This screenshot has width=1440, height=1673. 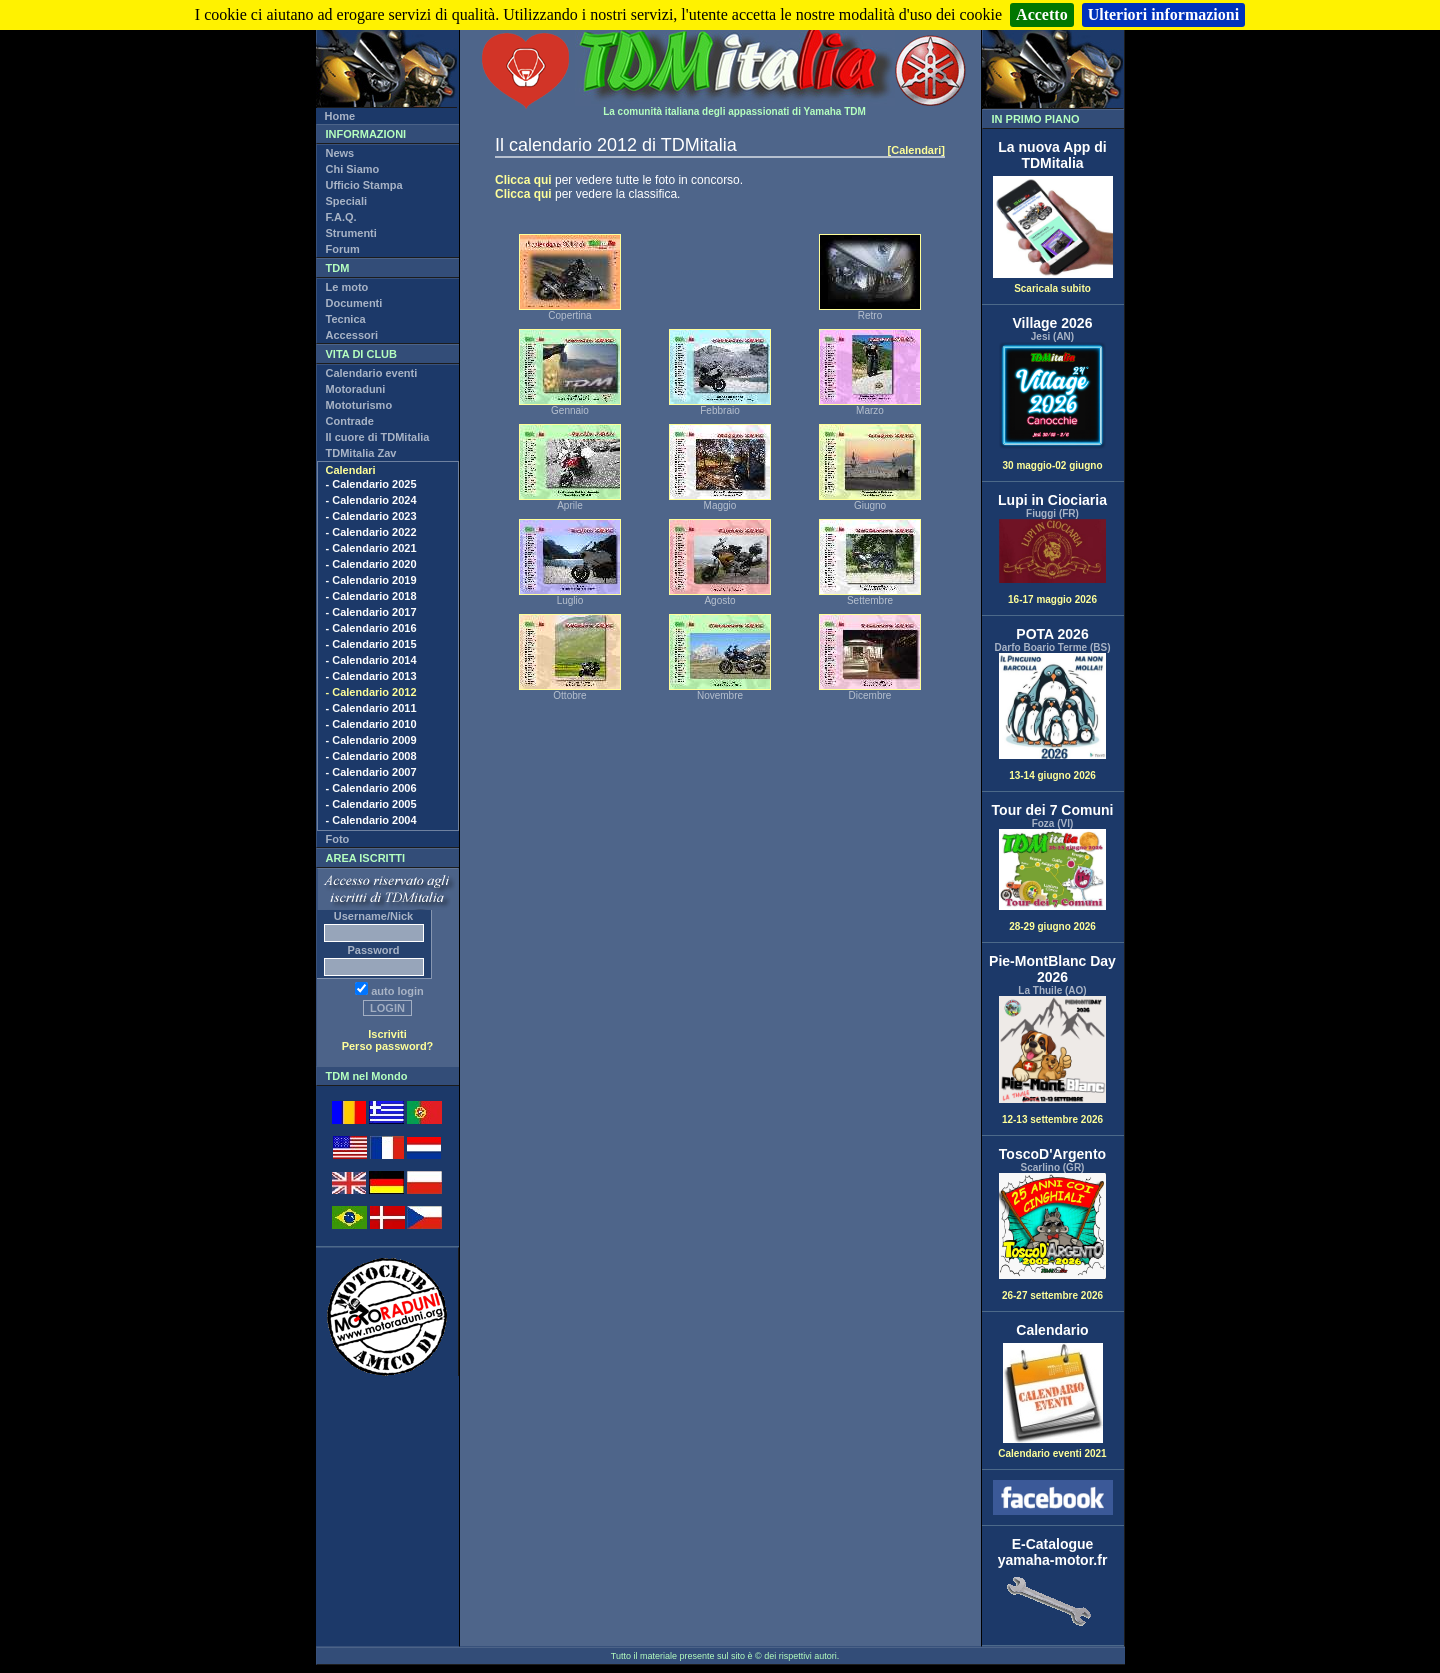 I want to click on - Calendario 2023, so click(x=371, y=516).